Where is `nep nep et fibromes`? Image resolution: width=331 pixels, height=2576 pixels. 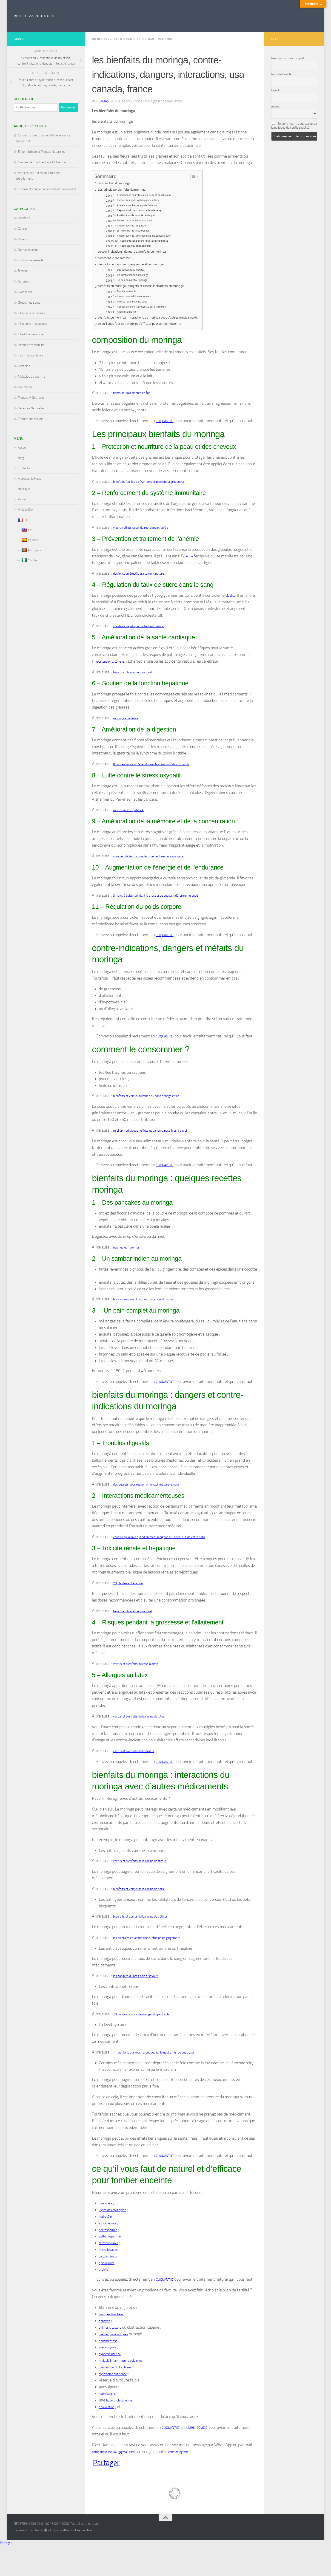 nep nep et fibromes is located at coordinates (126, 1257).